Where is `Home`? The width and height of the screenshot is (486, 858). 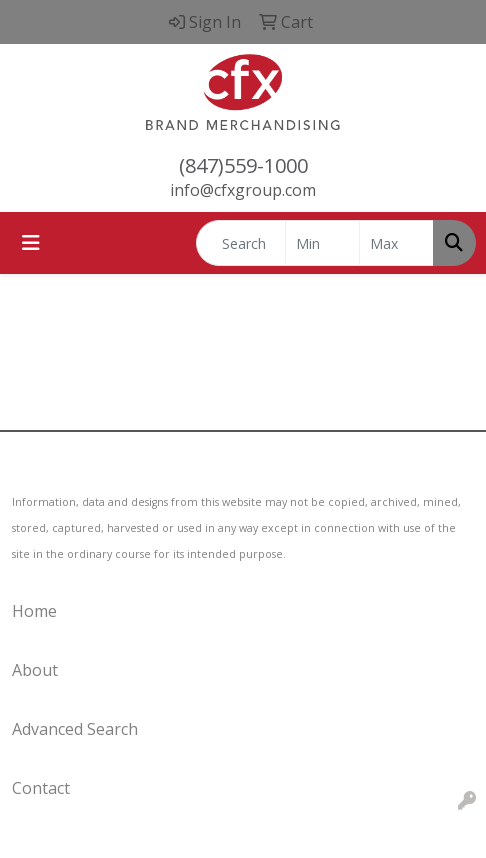
Home is located at coordinates (34, 611).